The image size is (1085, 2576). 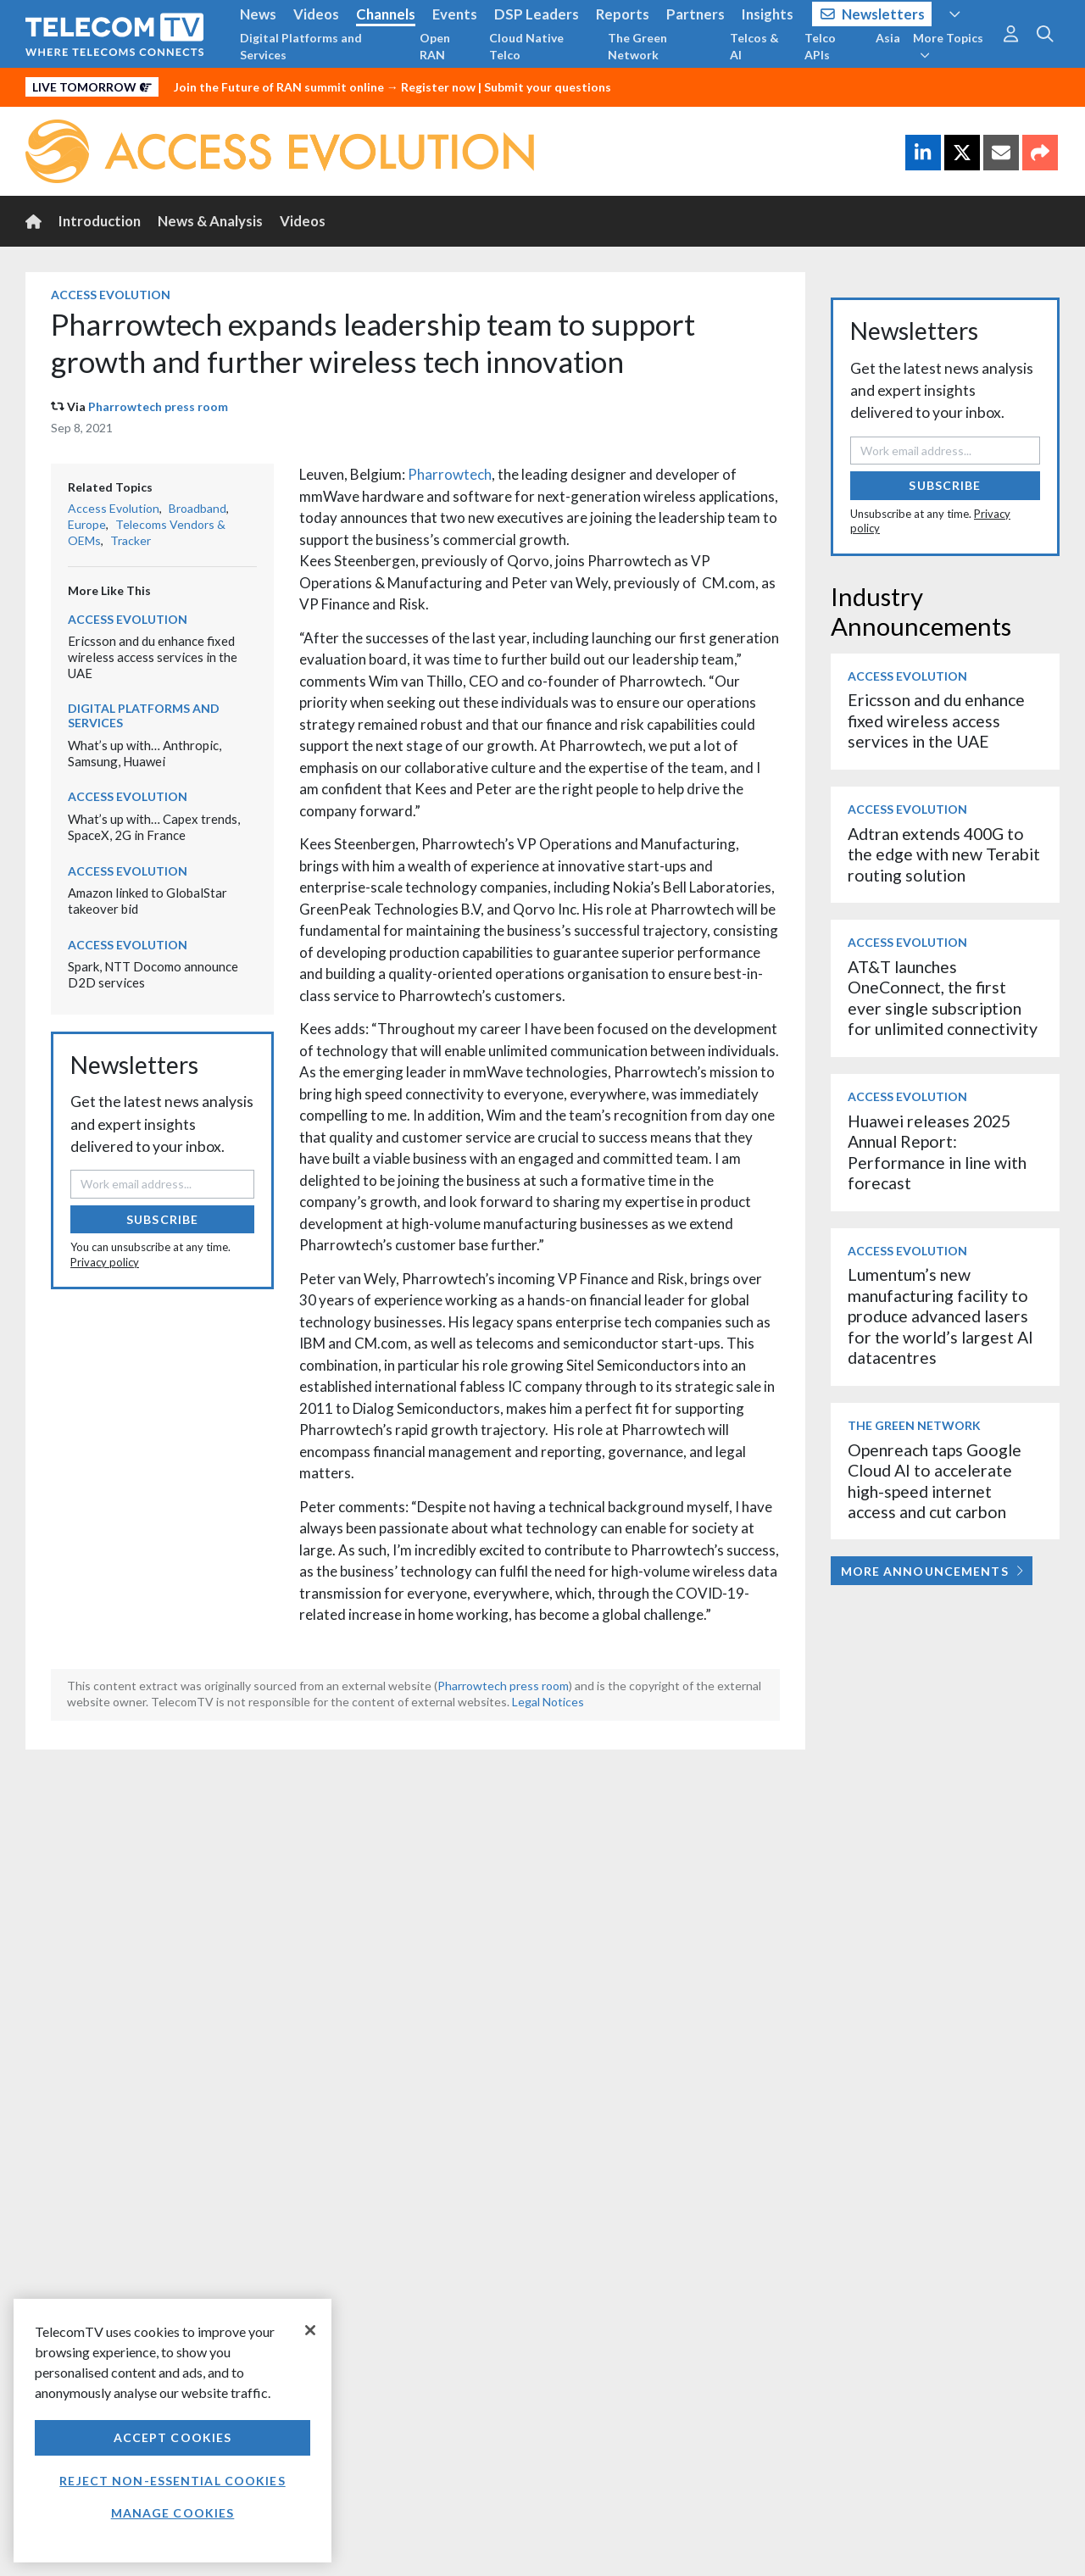 I want to click on Adtran extends 400G to the edge with new Terabit routing solution, so click(x=944, y=854).